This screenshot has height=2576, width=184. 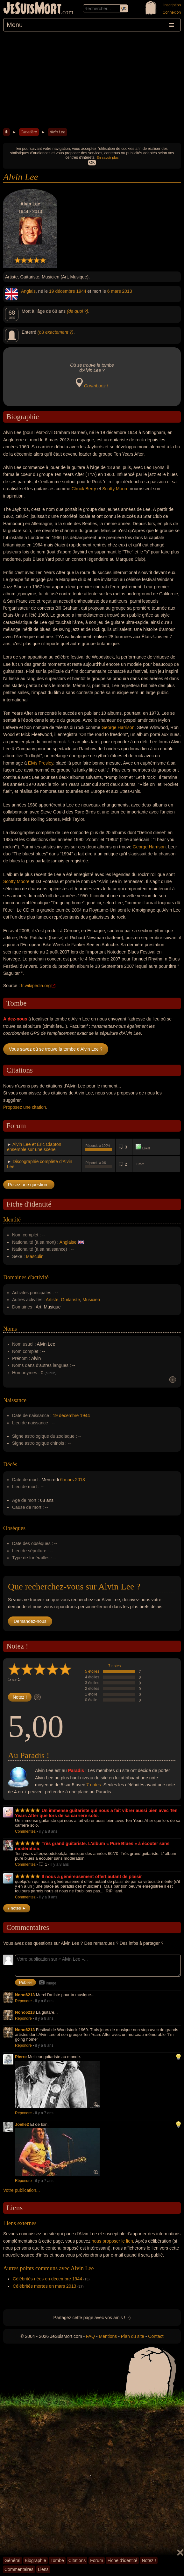 I want to click on (où exactement ?), so click(x=56, y=332).